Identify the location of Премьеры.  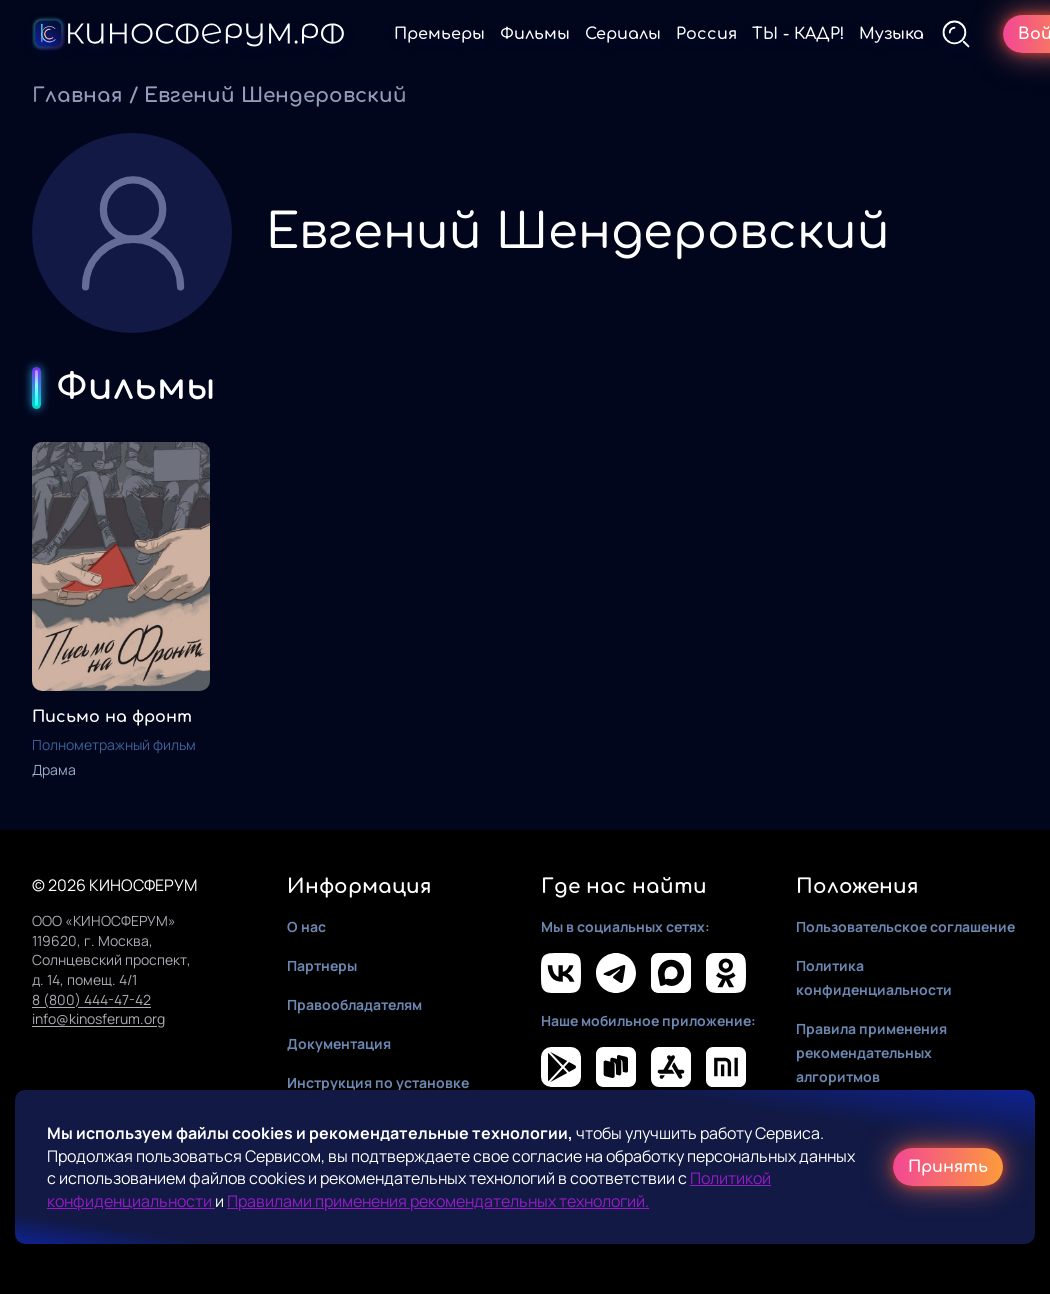
(439, 34).